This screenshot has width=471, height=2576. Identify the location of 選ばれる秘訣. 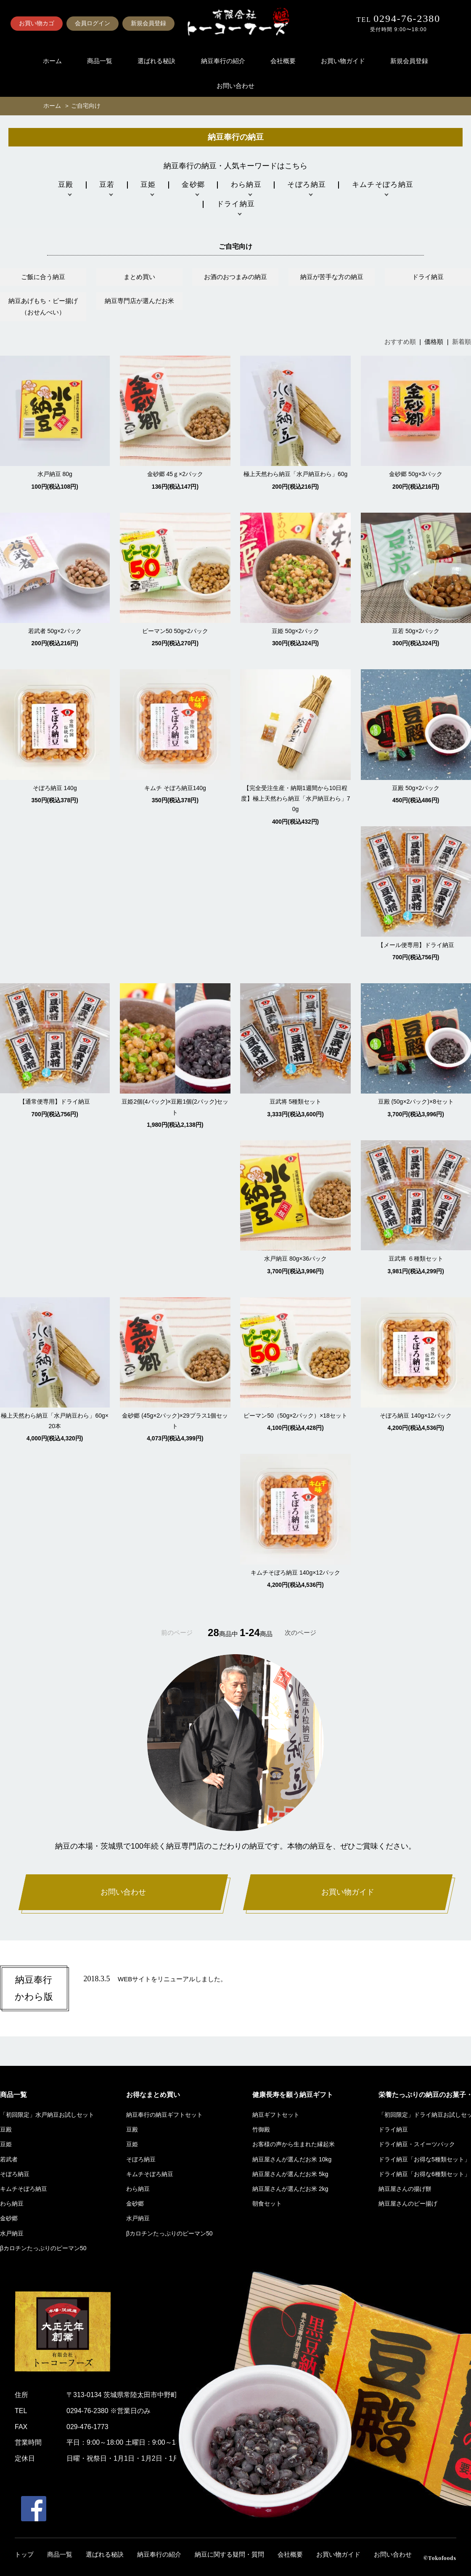
(156, 60).